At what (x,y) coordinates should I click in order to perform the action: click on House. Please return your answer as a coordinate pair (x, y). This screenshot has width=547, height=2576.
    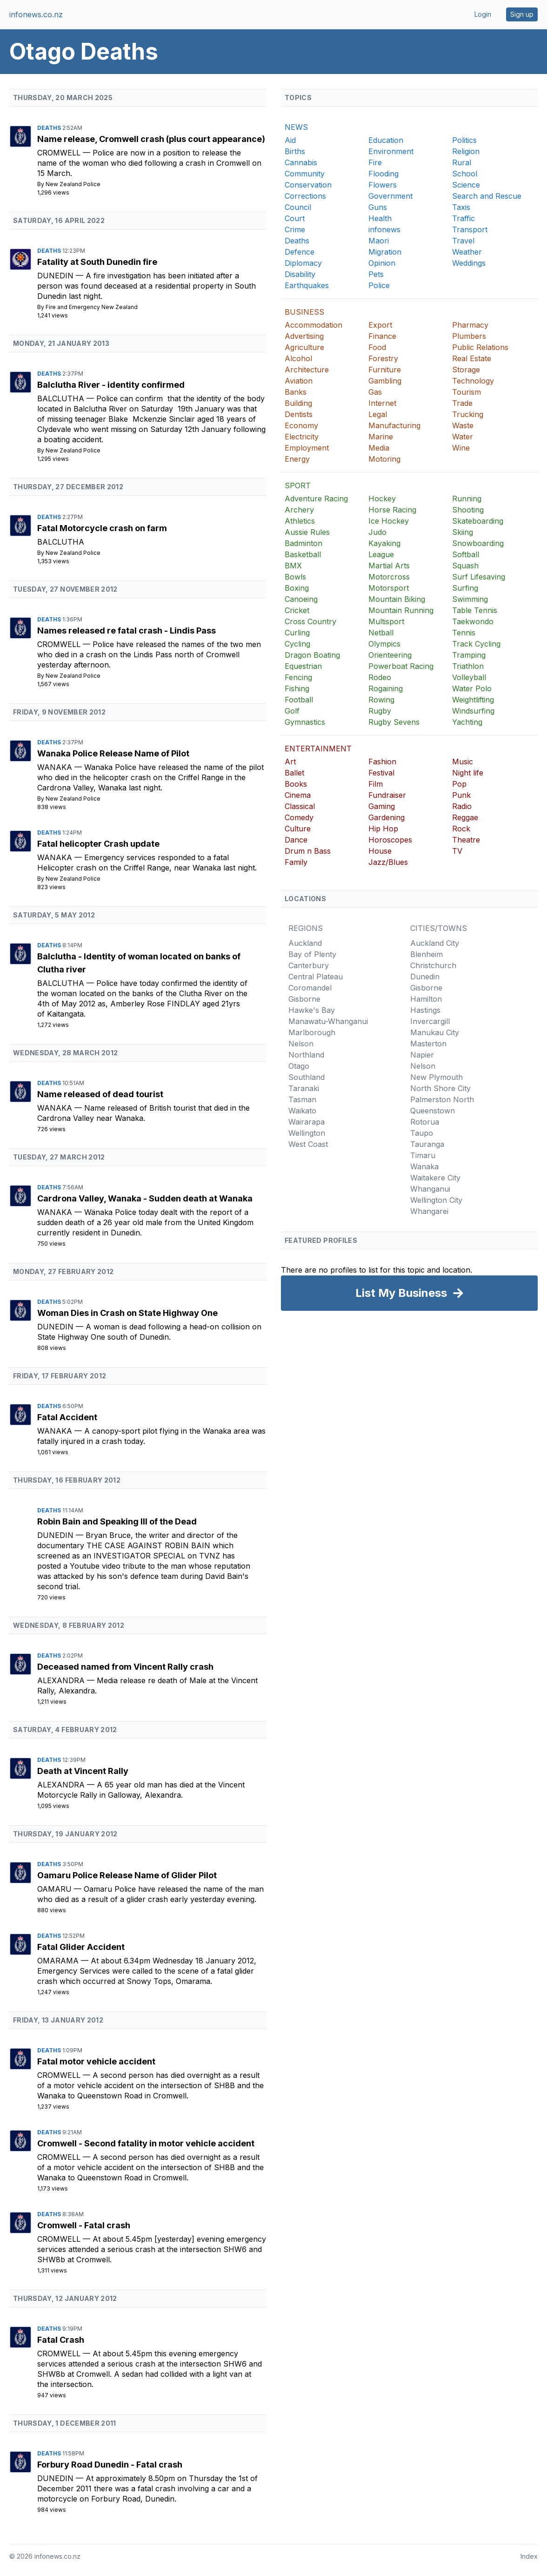
    Looking at the image, I should click on (380, 851).